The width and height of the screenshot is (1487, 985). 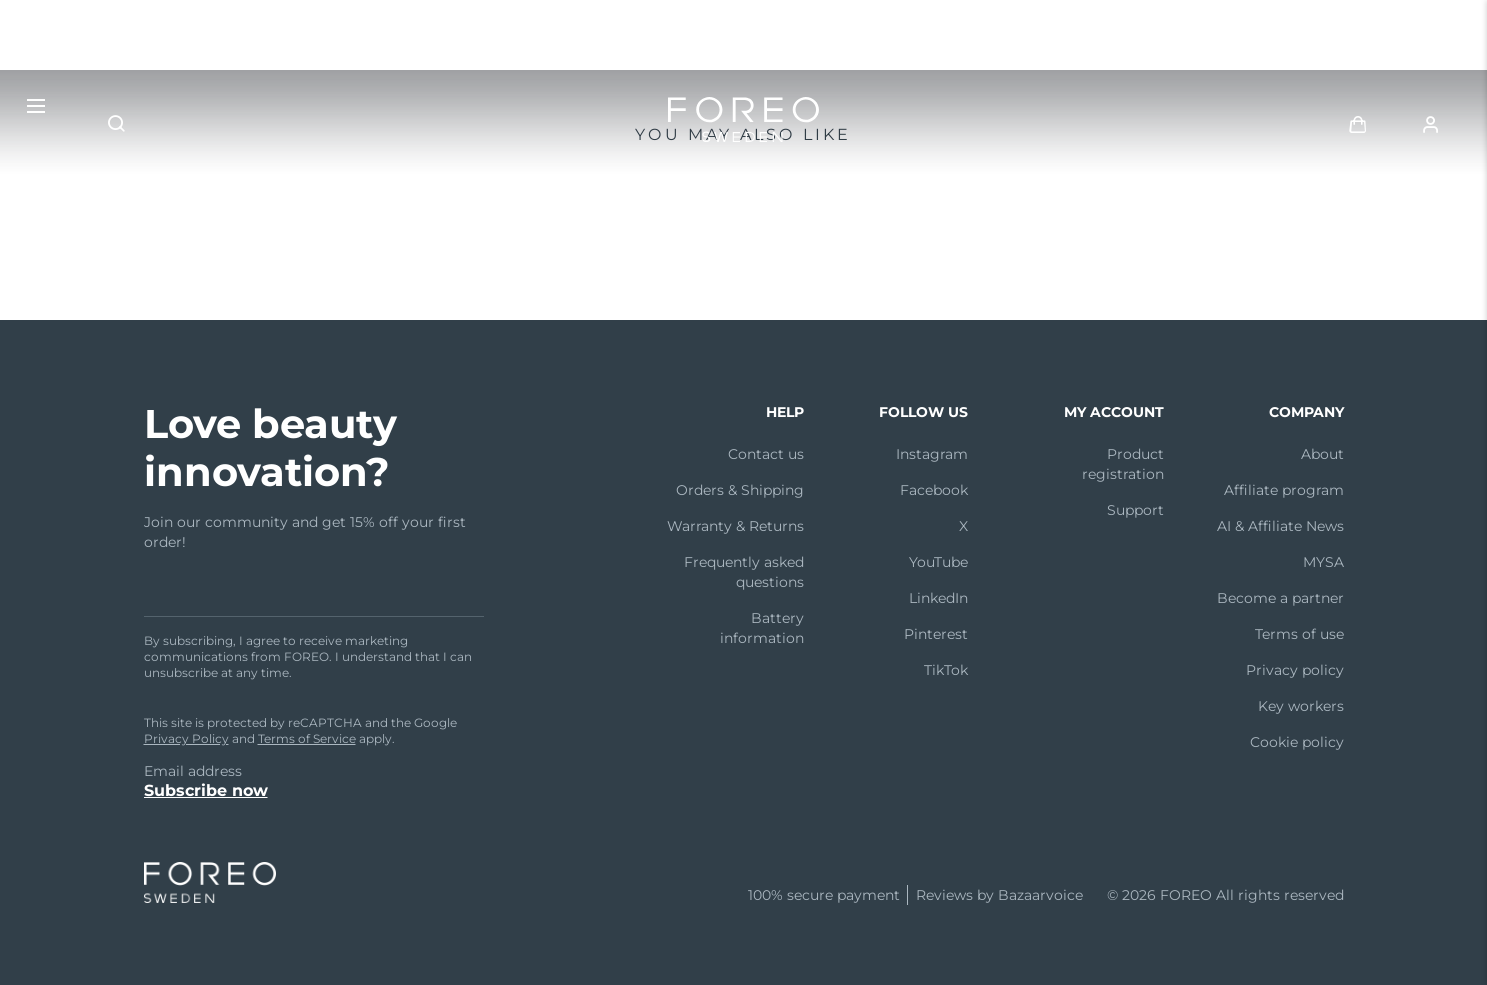 I want to click on Privacy Policy, so click(x=186, y=738).